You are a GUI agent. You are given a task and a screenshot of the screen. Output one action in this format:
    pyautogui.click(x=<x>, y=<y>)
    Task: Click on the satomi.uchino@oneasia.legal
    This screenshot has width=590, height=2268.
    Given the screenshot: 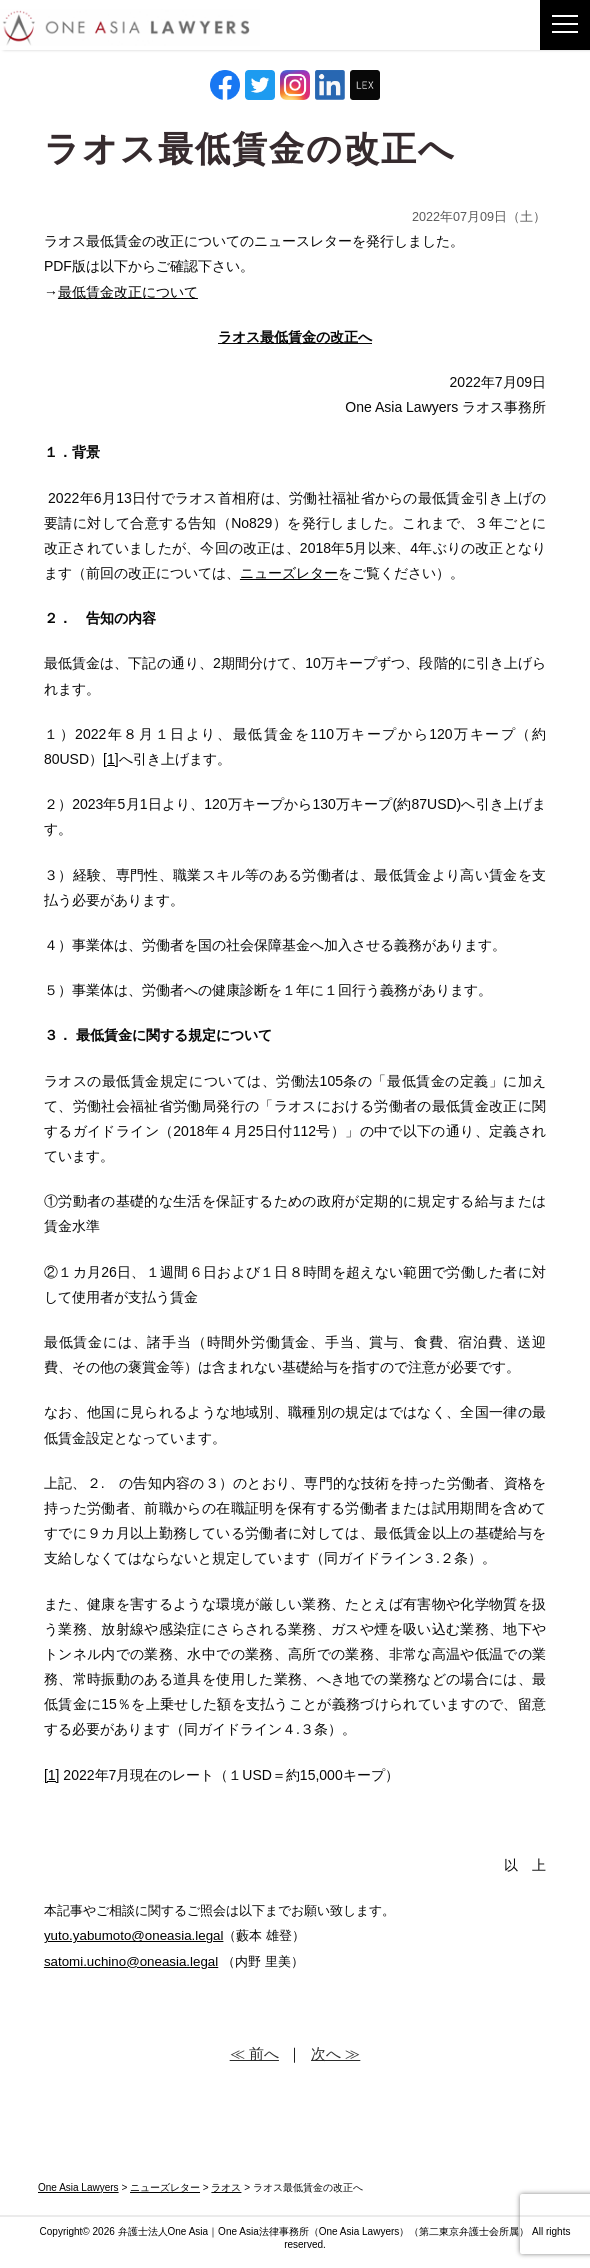 What is the action you would take?
    pyautogui.click(x=131, y=1961)
    